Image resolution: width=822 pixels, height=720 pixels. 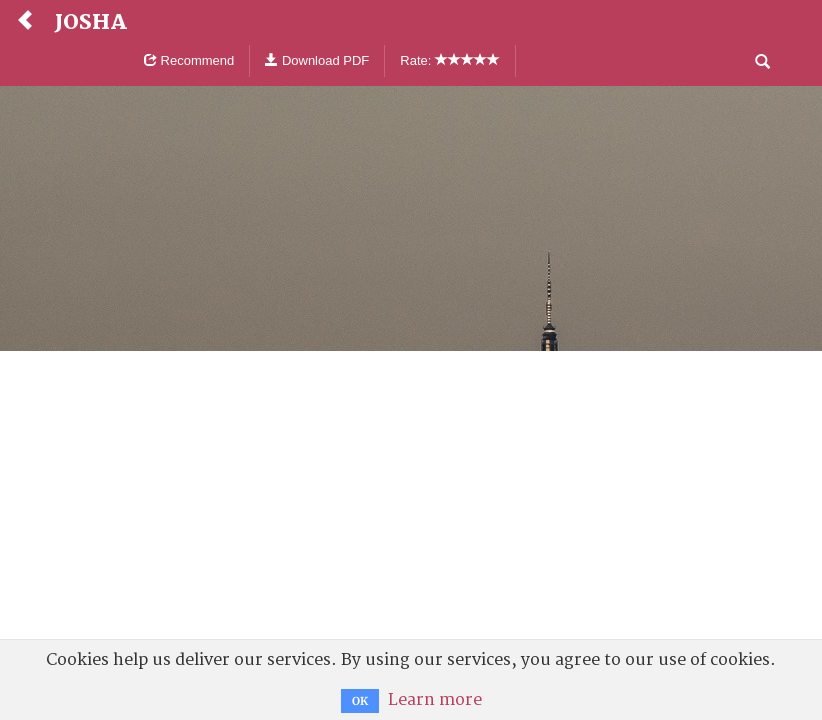 I want to click on Recommend, so click(x=189, y=60).